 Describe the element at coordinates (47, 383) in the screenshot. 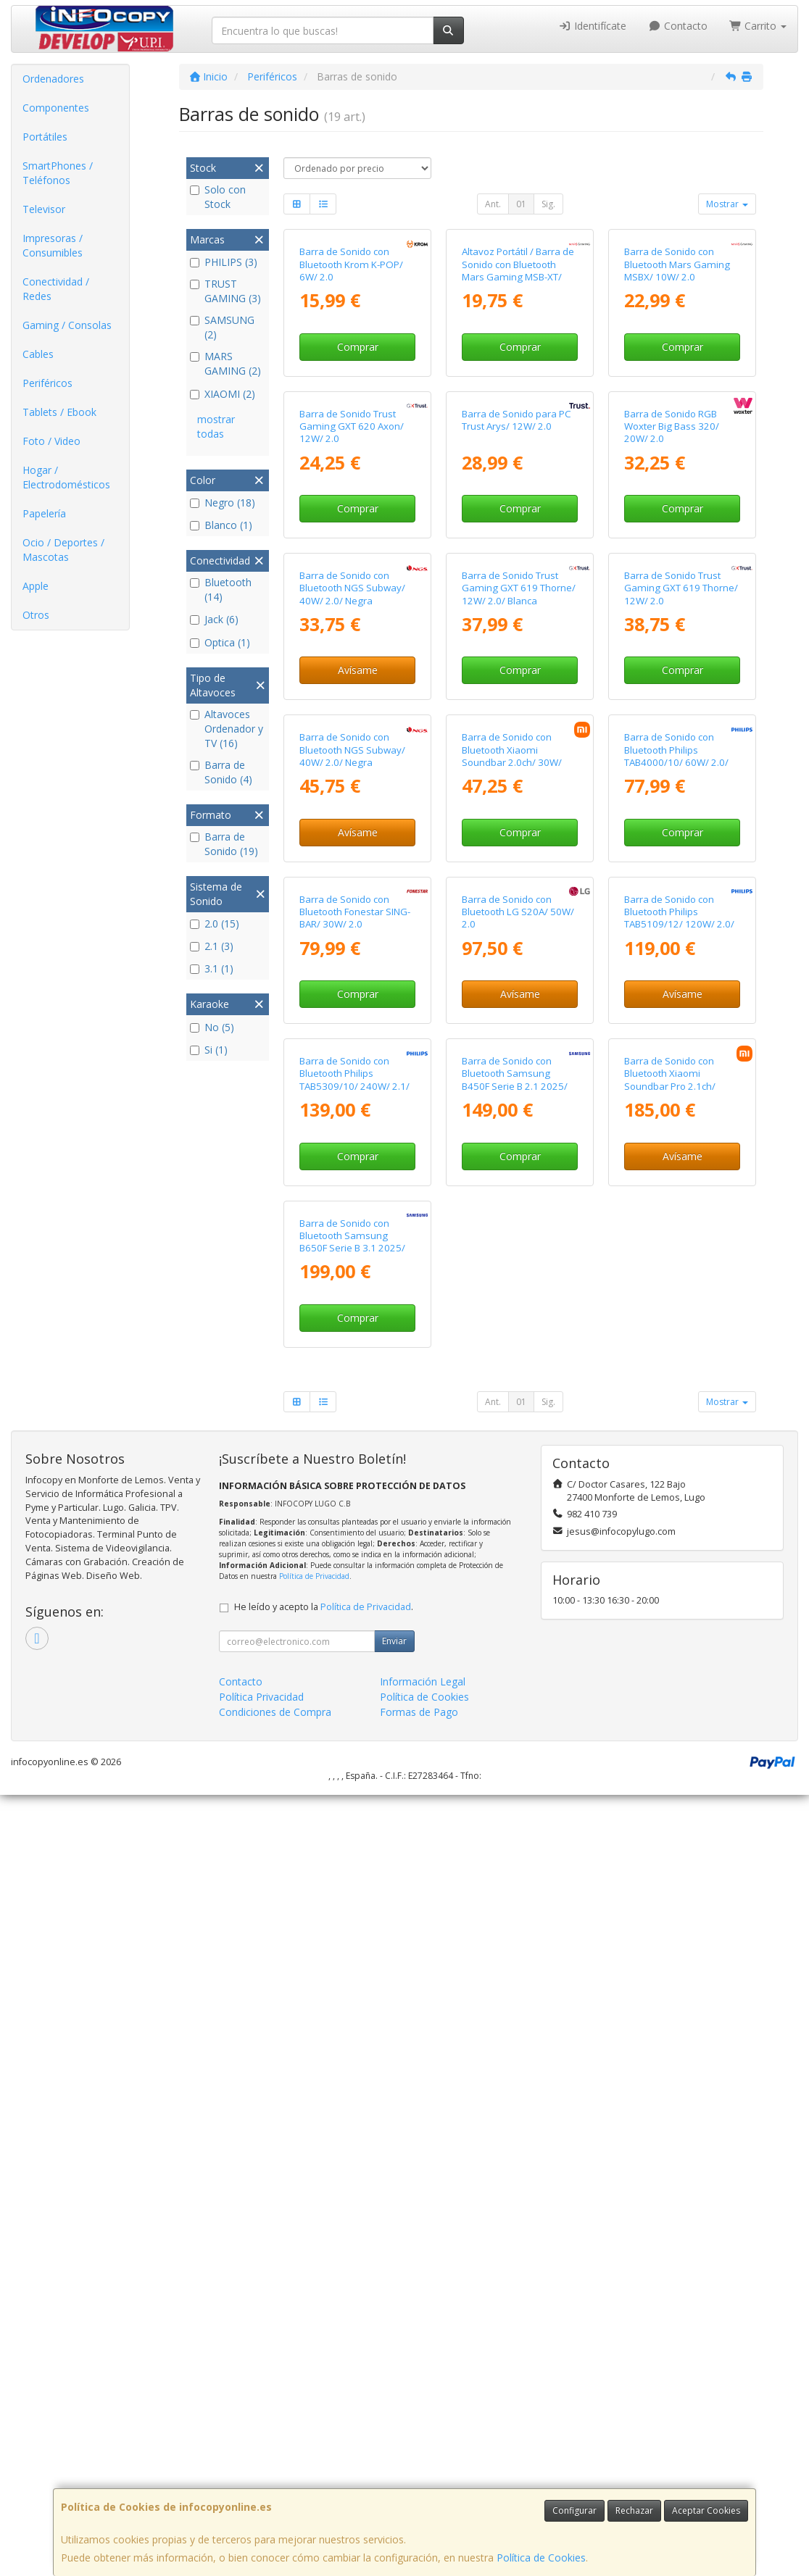

I see `Periféricos` at that location.